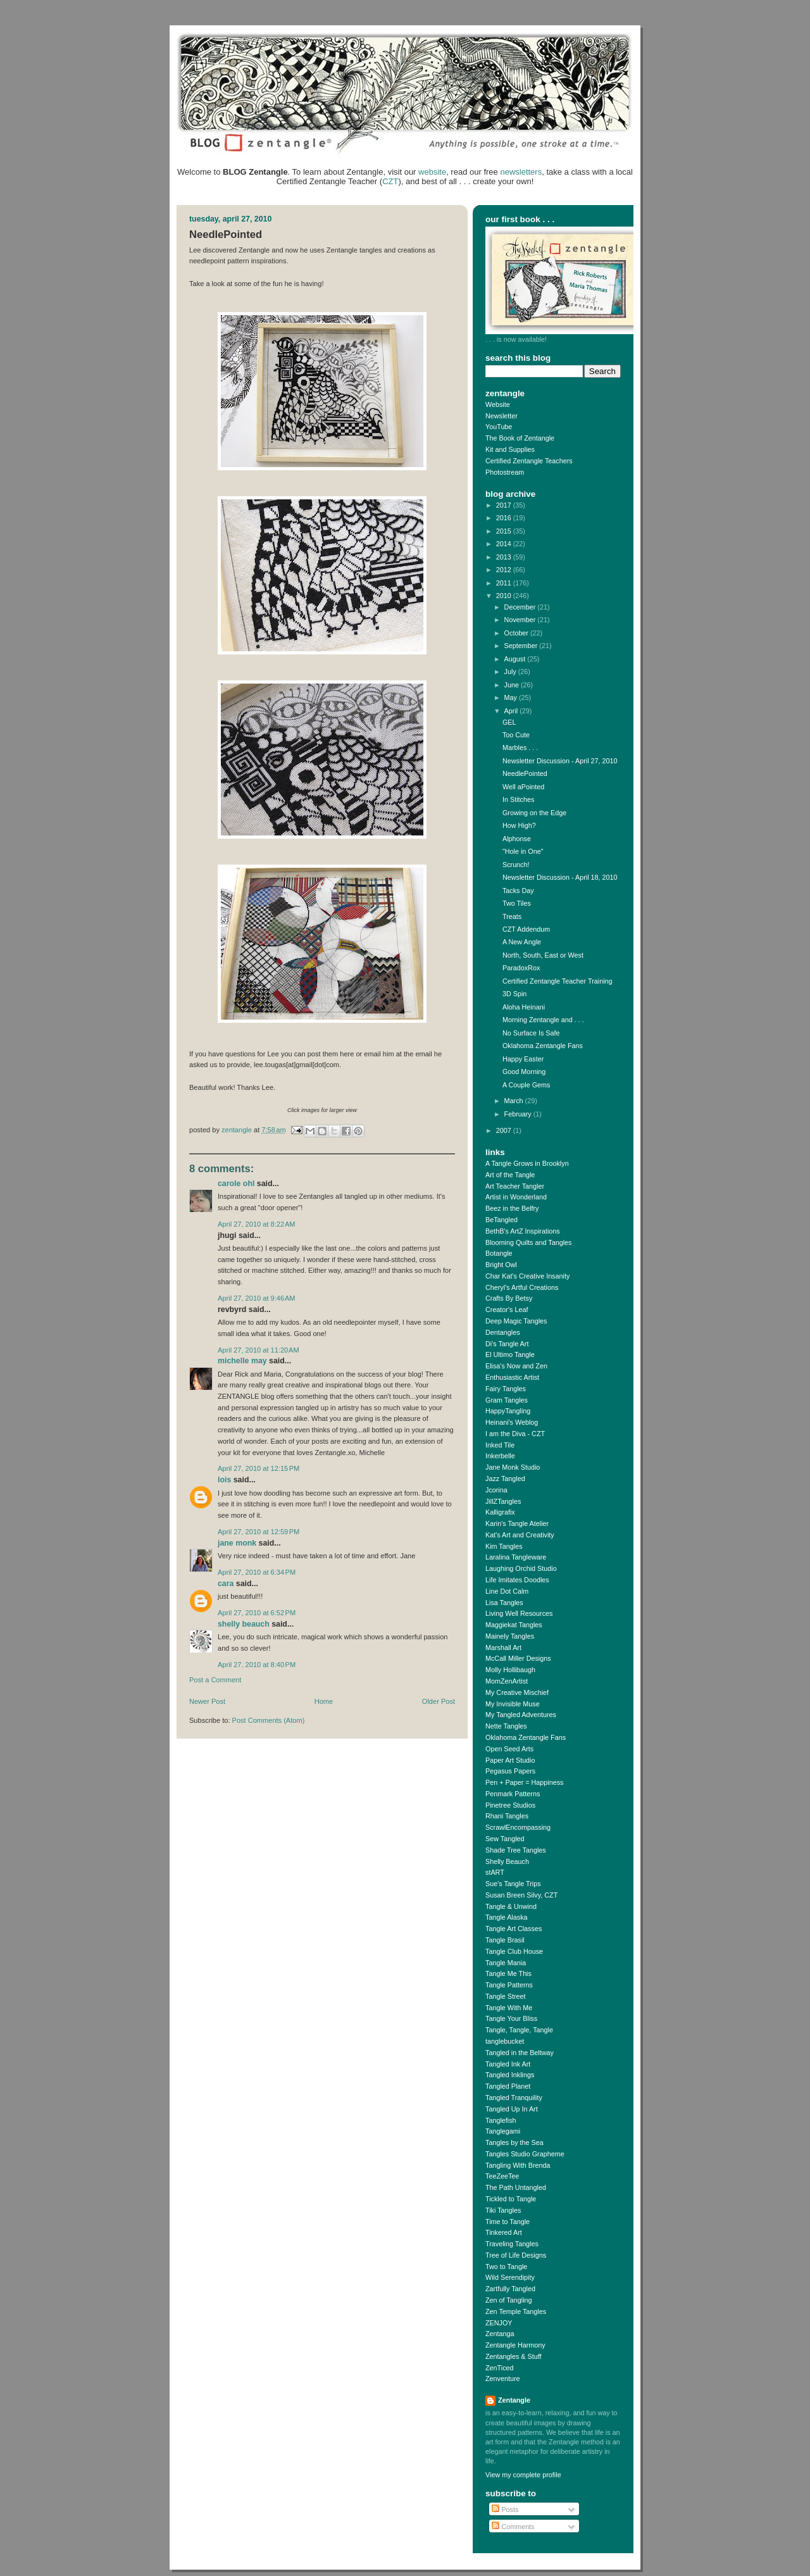  Describe the element at coordinates (528, 1242) in the screenshot. I see `Blooming Quilts and Tangles` at that location.